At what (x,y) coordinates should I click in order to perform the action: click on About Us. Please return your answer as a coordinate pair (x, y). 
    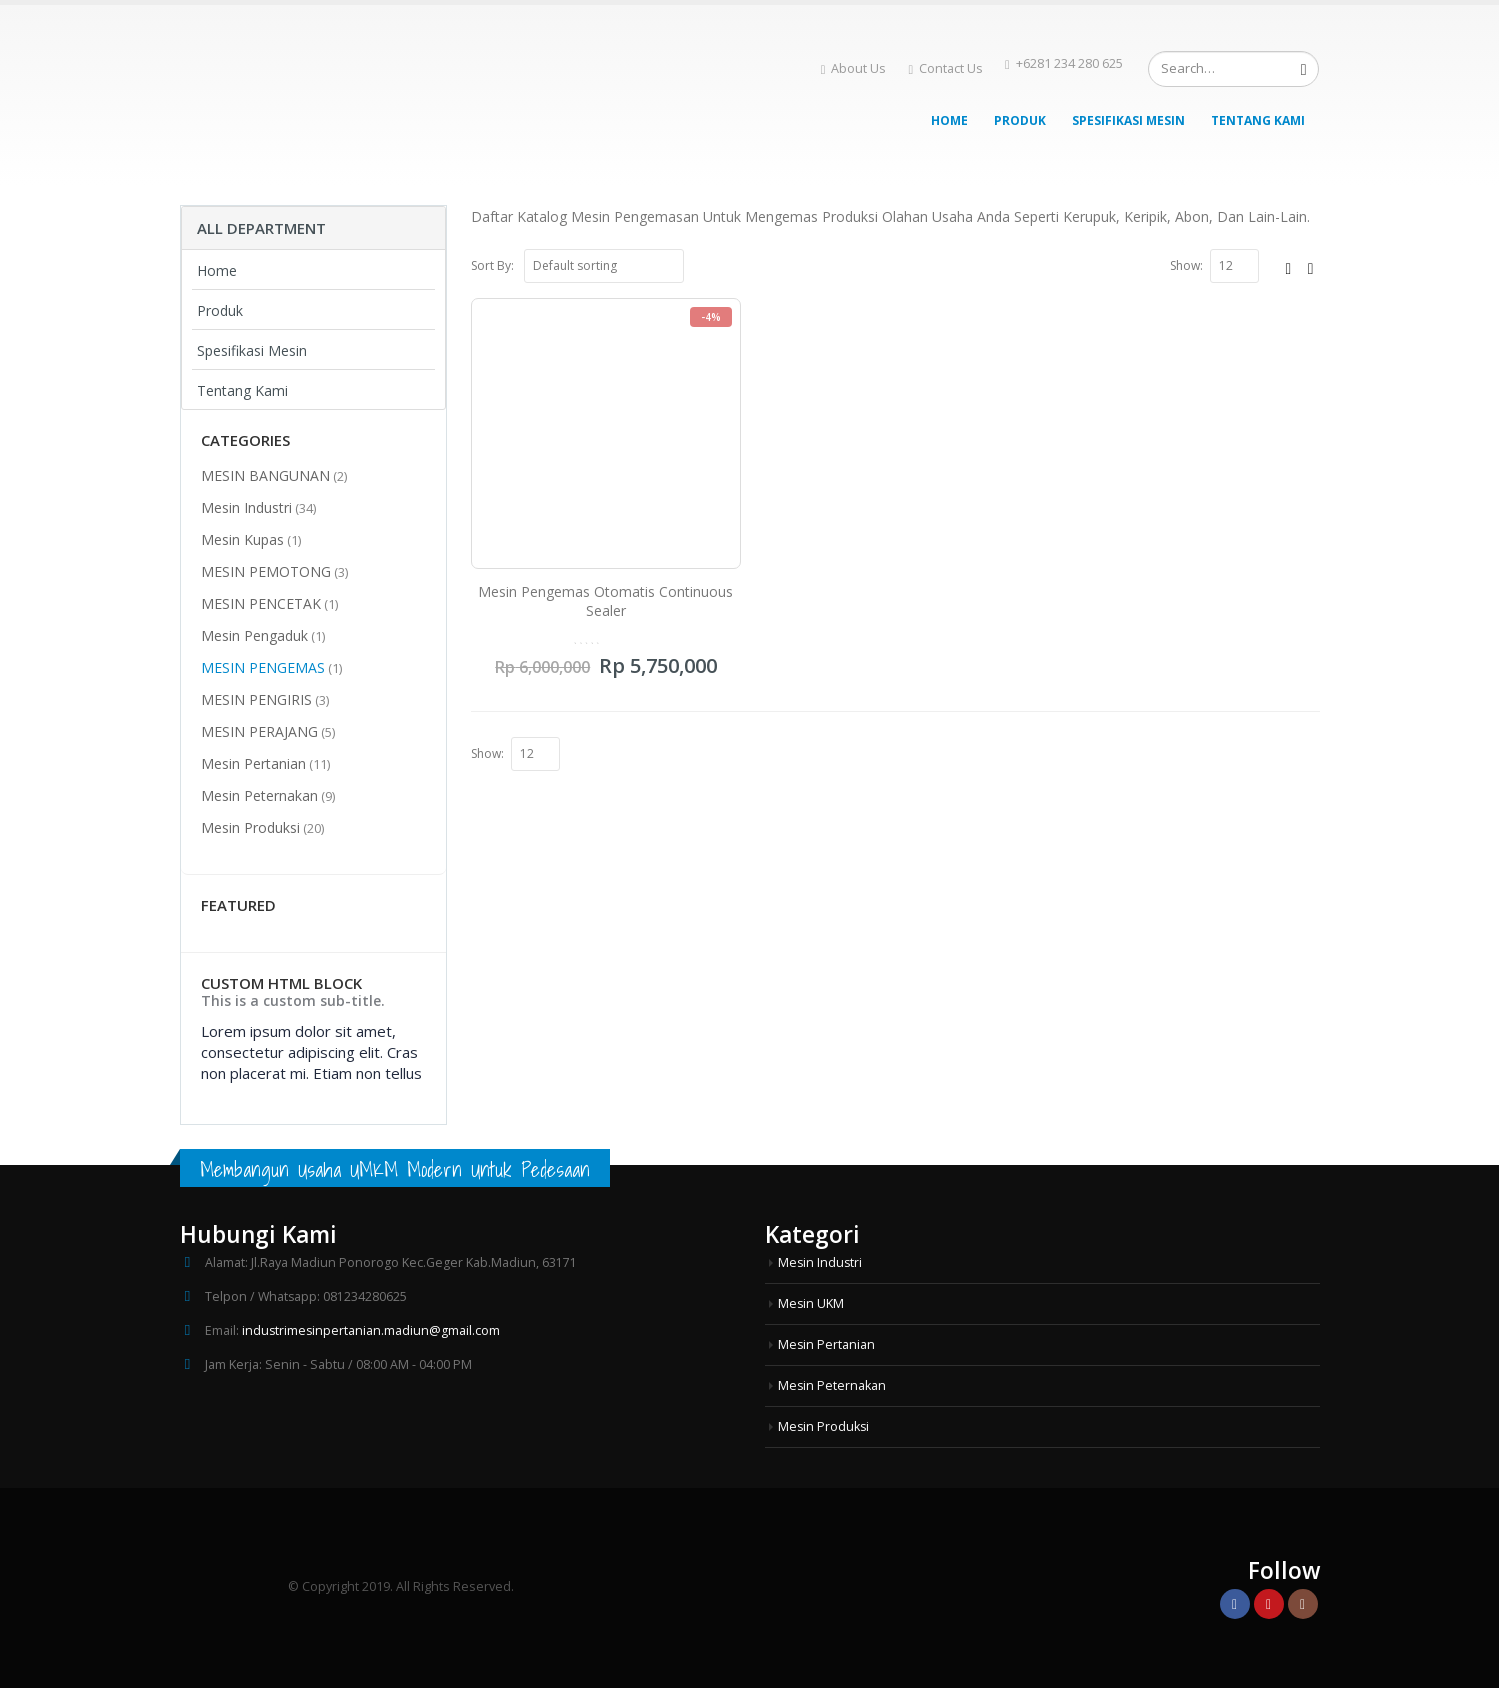
    Looking at the image, I should click on (854, 68).